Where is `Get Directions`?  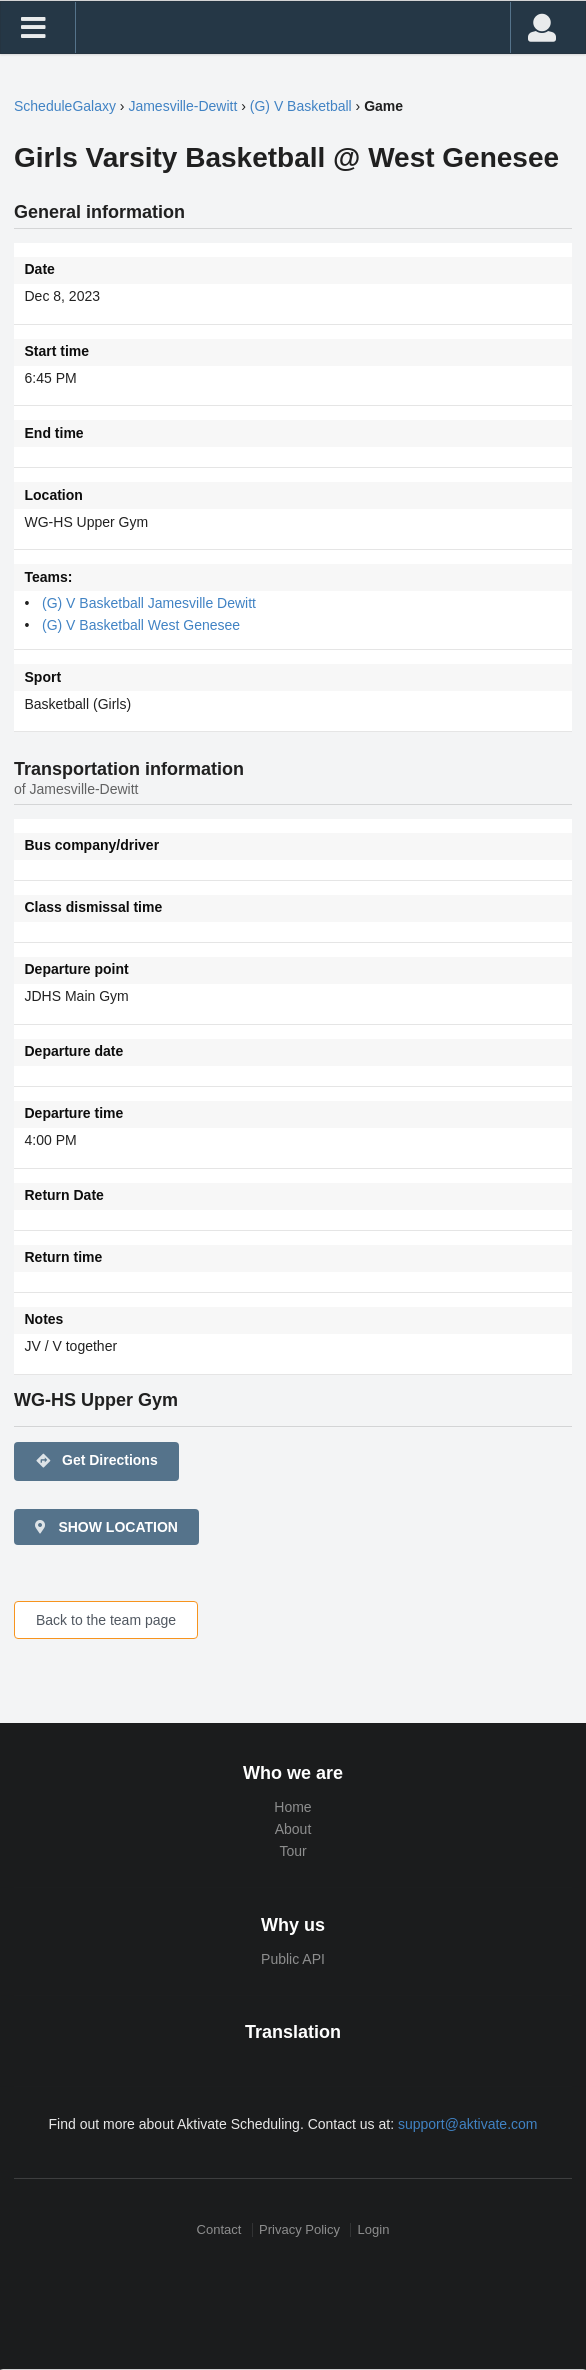
Get Directions is located at coordinates (96, 1461).